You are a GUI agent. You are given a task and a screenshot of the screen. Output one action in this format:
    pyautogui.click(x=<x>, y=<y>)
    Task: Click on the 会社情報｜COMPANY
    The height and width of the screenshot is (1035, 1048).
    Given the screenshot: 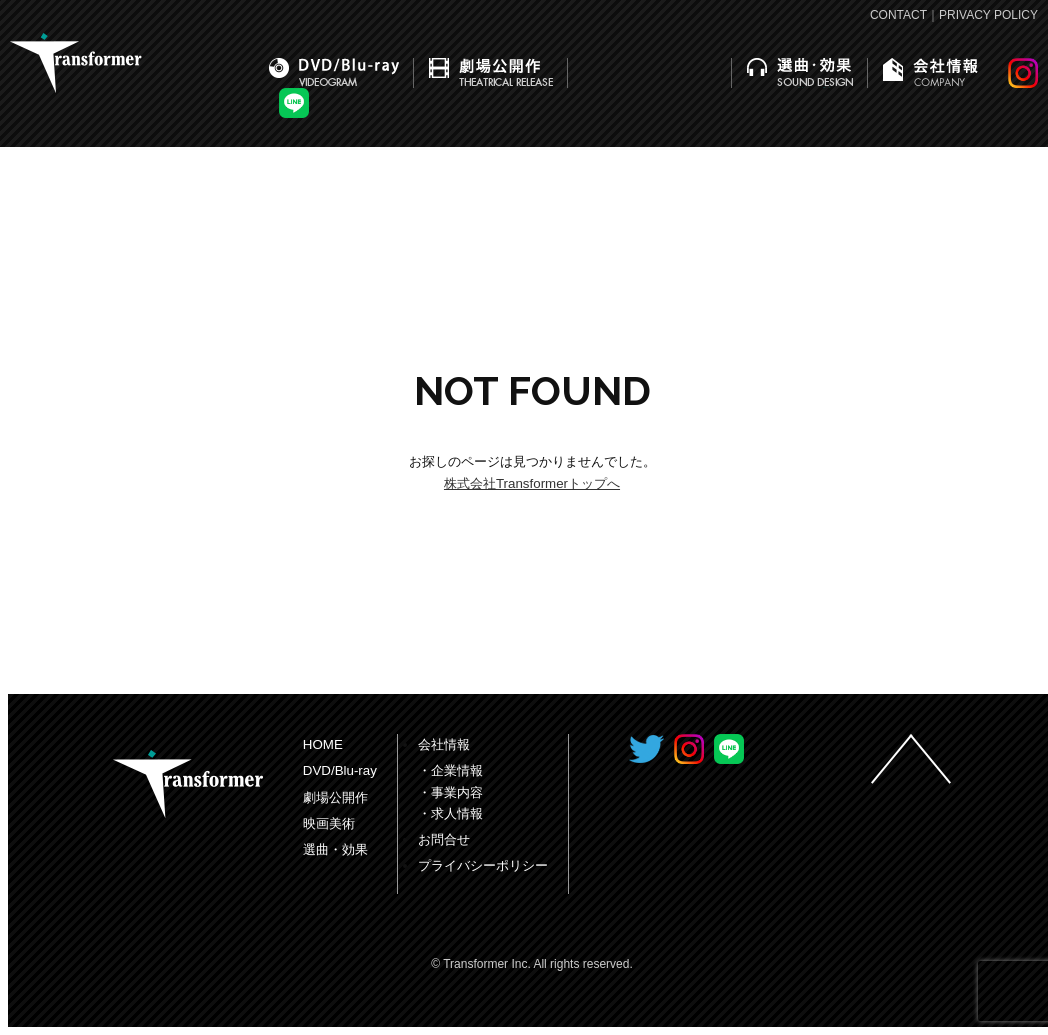 What is the action you would take?
    pyautogui.click(x=930, y=73)
    